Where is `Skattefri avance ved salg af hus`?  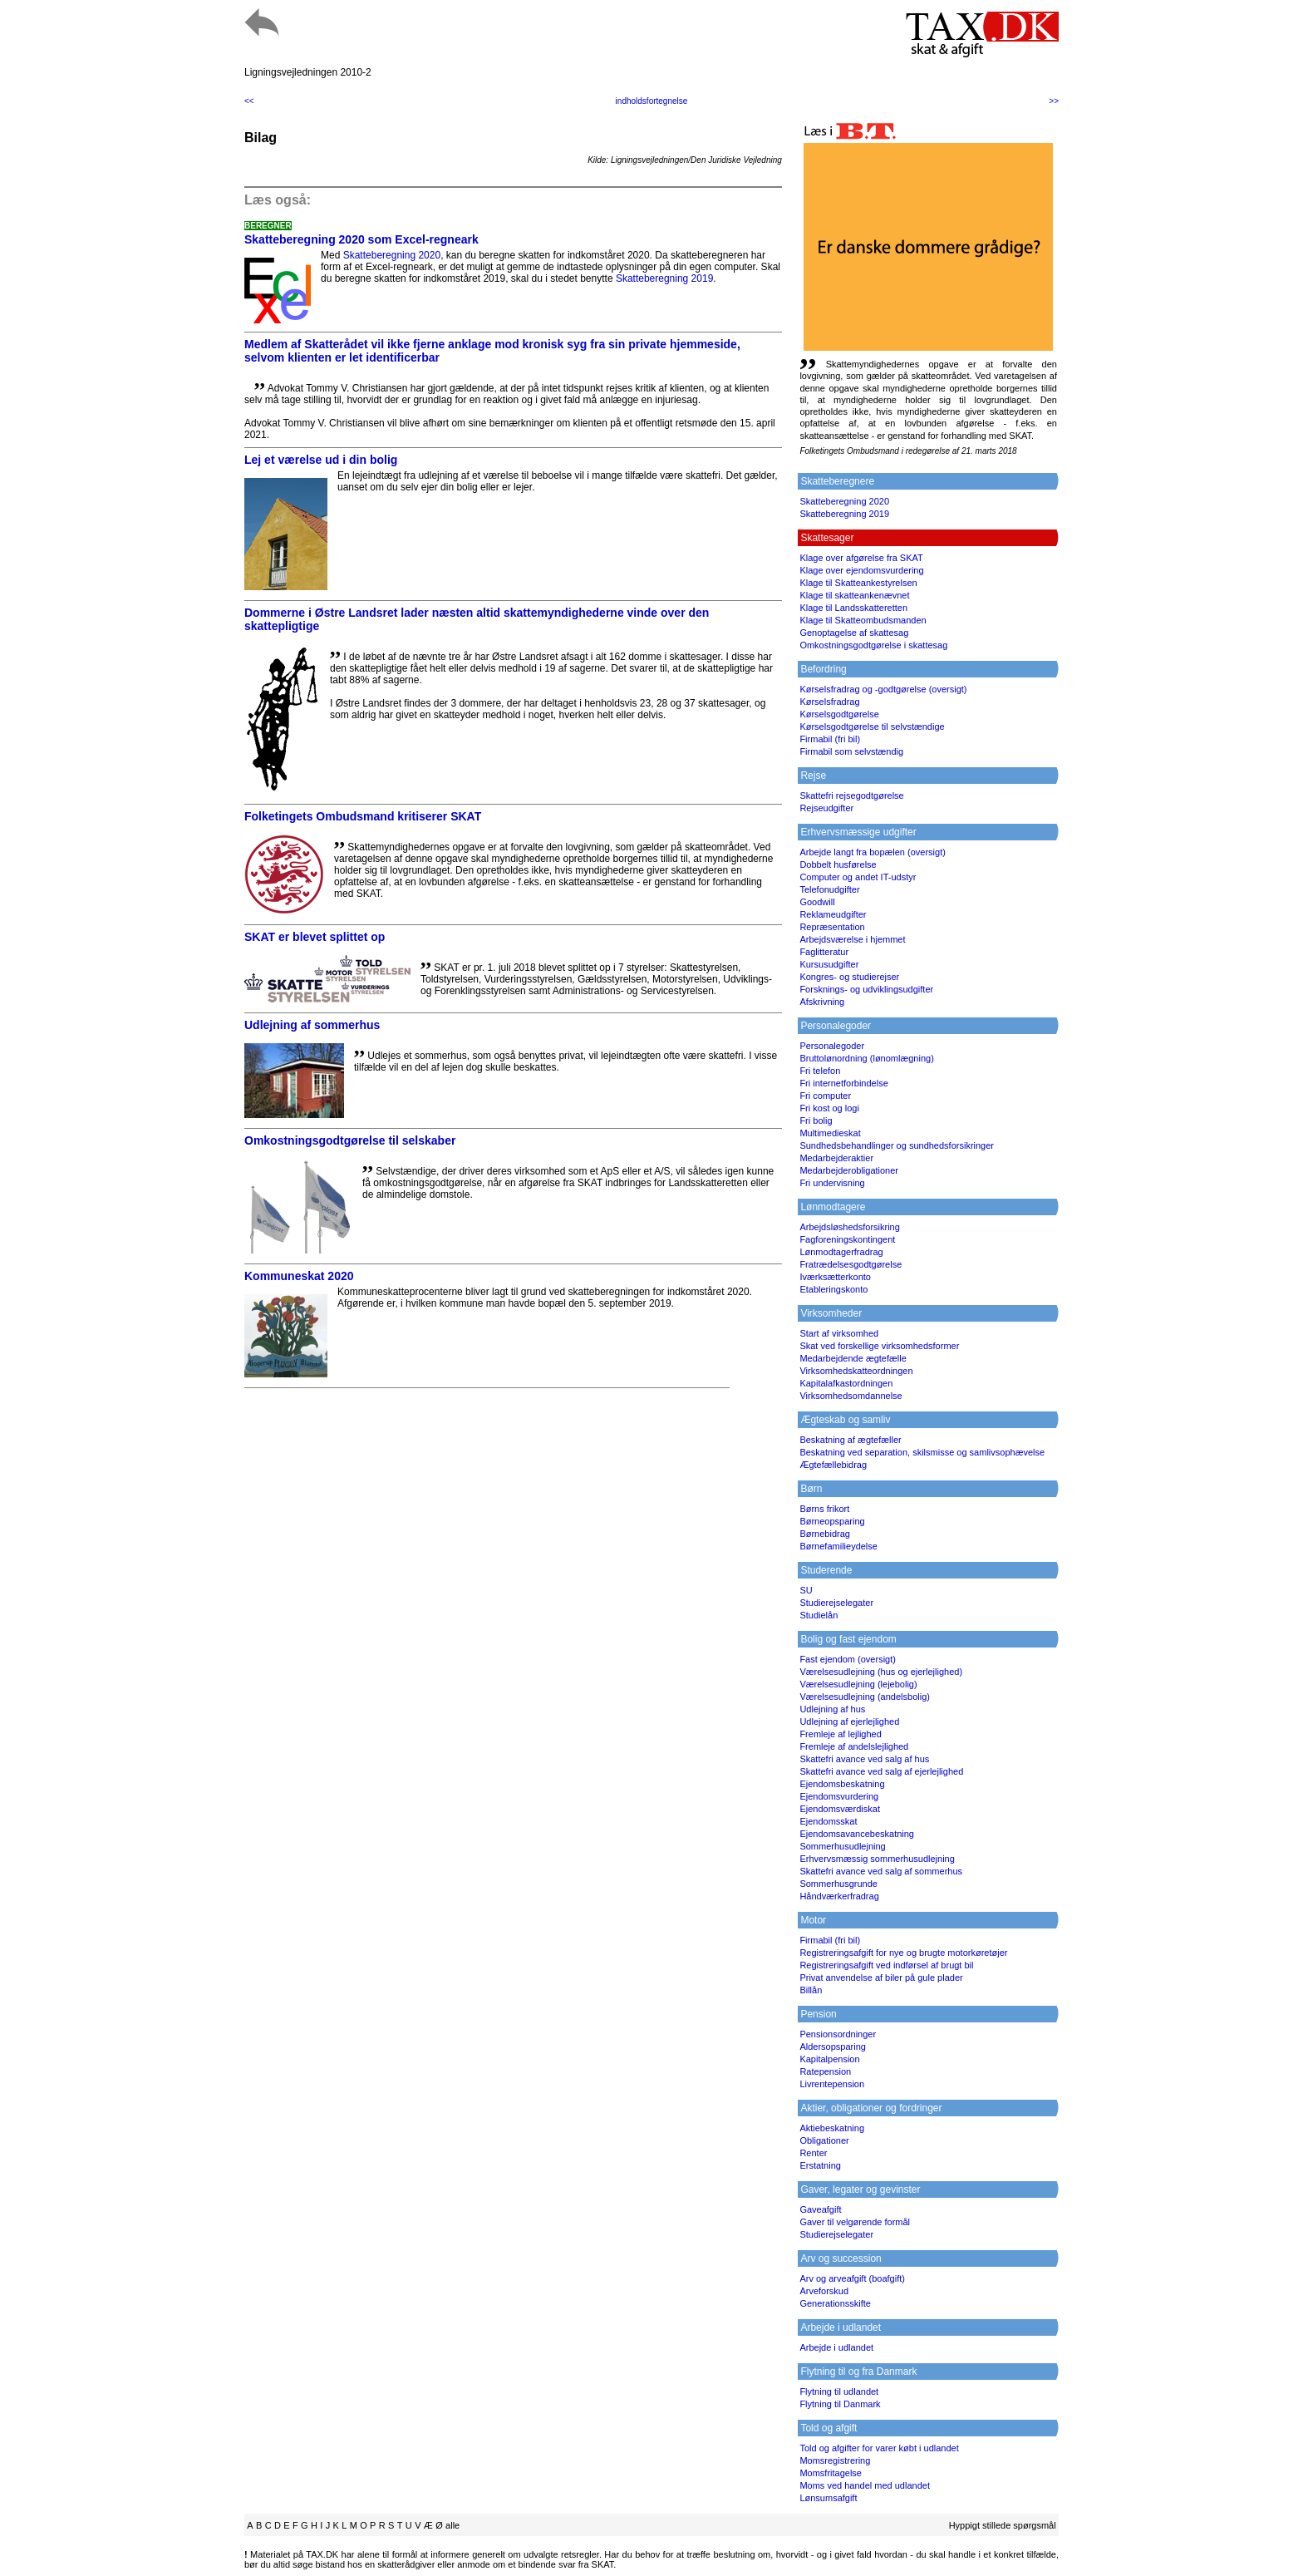 Skattefri avance ved salg af hus is located at coordinates (864, 1759).